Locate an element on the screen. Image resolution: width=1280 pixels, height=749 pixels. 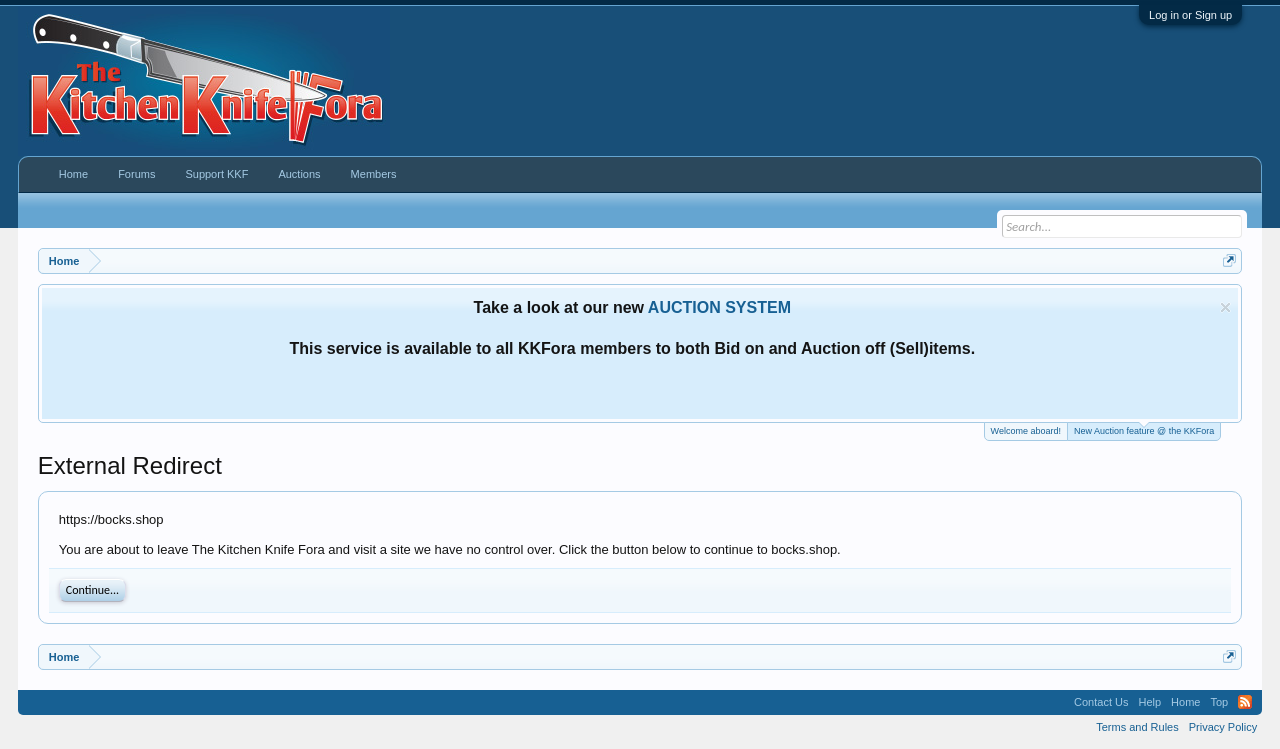
New Auction feature @ the KKFora is located at coordinates (1144, 429).